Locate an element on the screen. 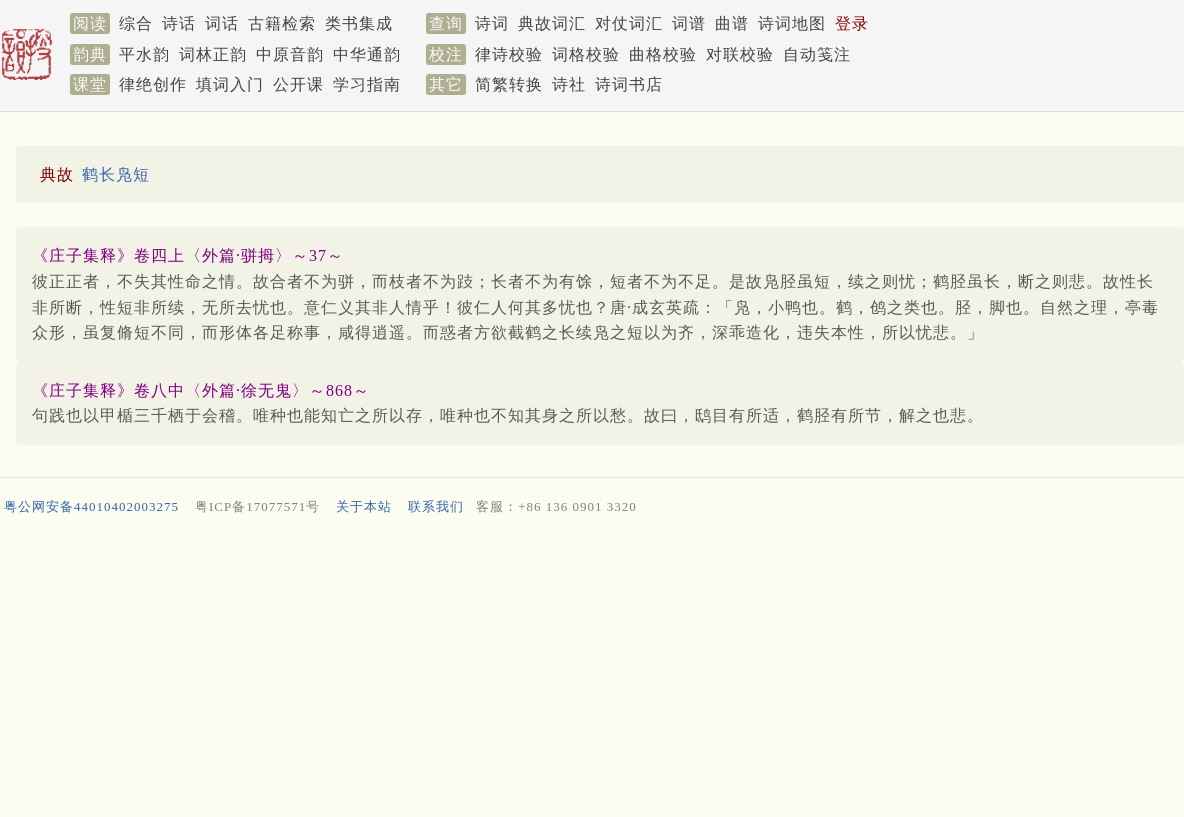  平水韵 is located at coordinates (144, 54).